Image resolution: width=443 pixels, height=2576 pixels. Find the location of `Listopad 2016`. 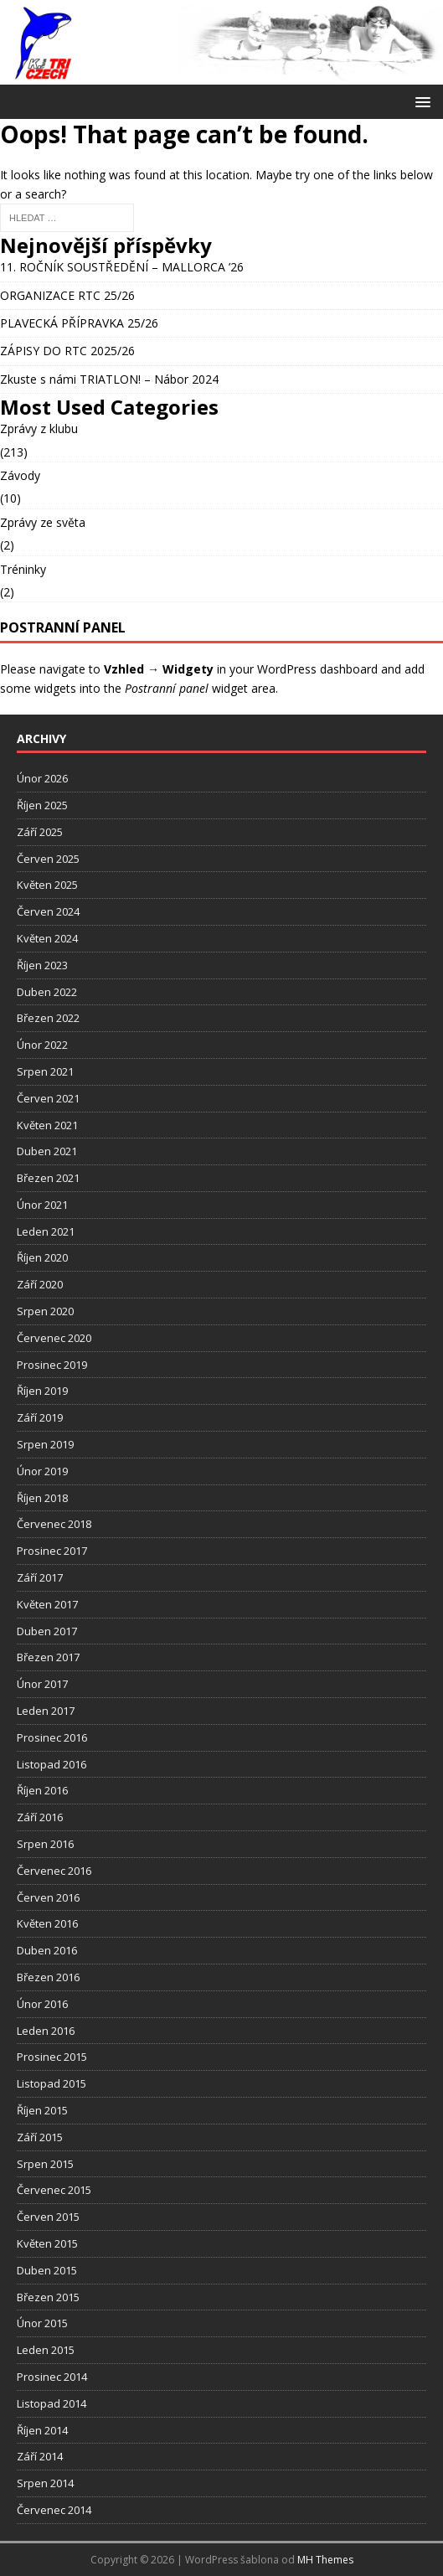

Listopad 2016 is located at coordinates (51, 1764).